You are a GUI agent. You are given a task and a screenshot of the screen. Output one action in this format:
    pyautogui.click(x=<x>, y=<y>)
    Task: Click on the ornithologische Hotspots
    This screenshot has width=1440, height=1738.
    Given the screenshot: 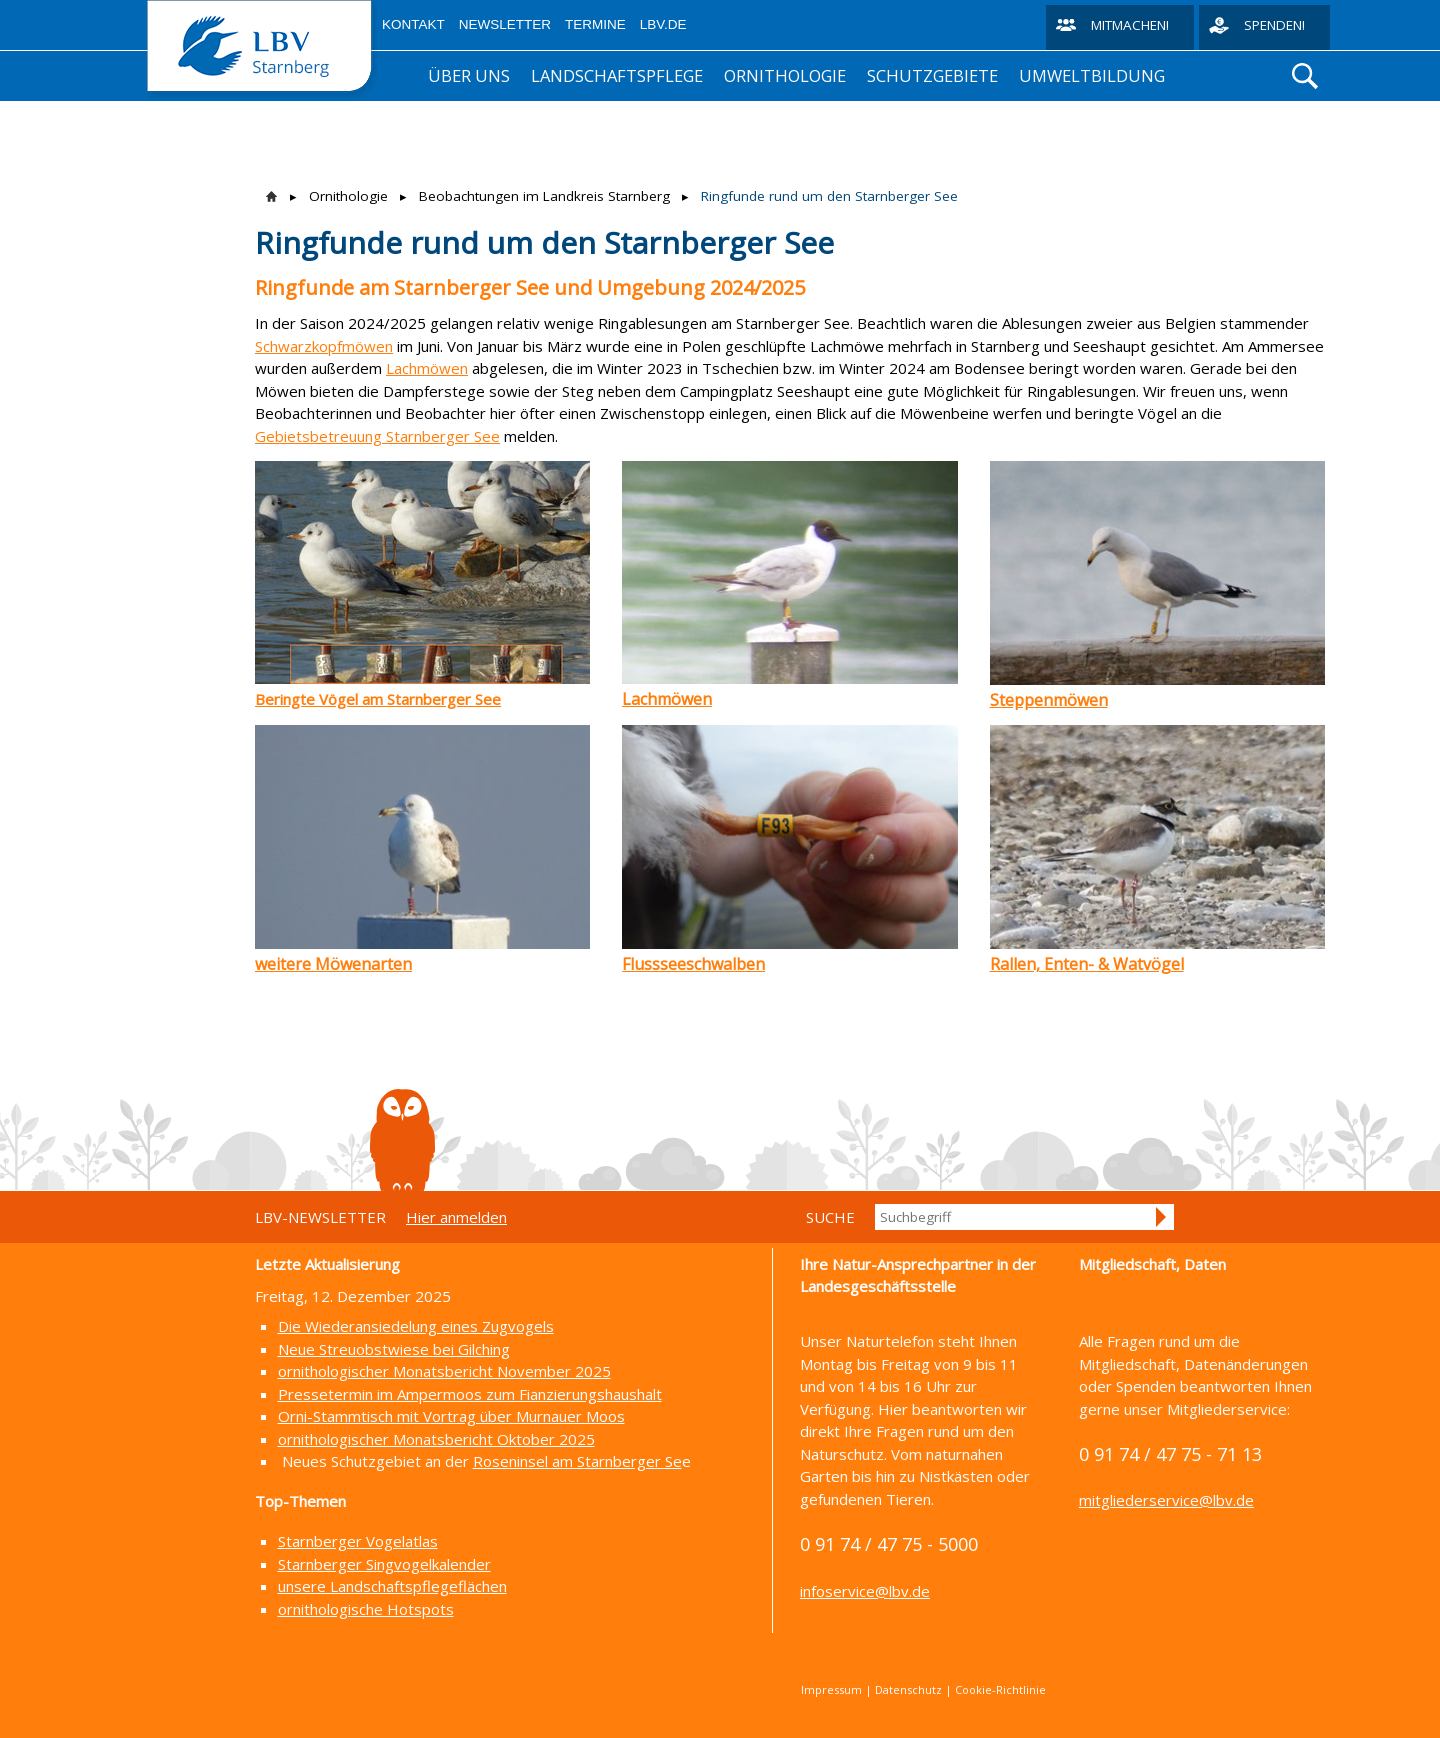 What is the action you would take?
    pyautogui.click(x=366, y=1609)
    